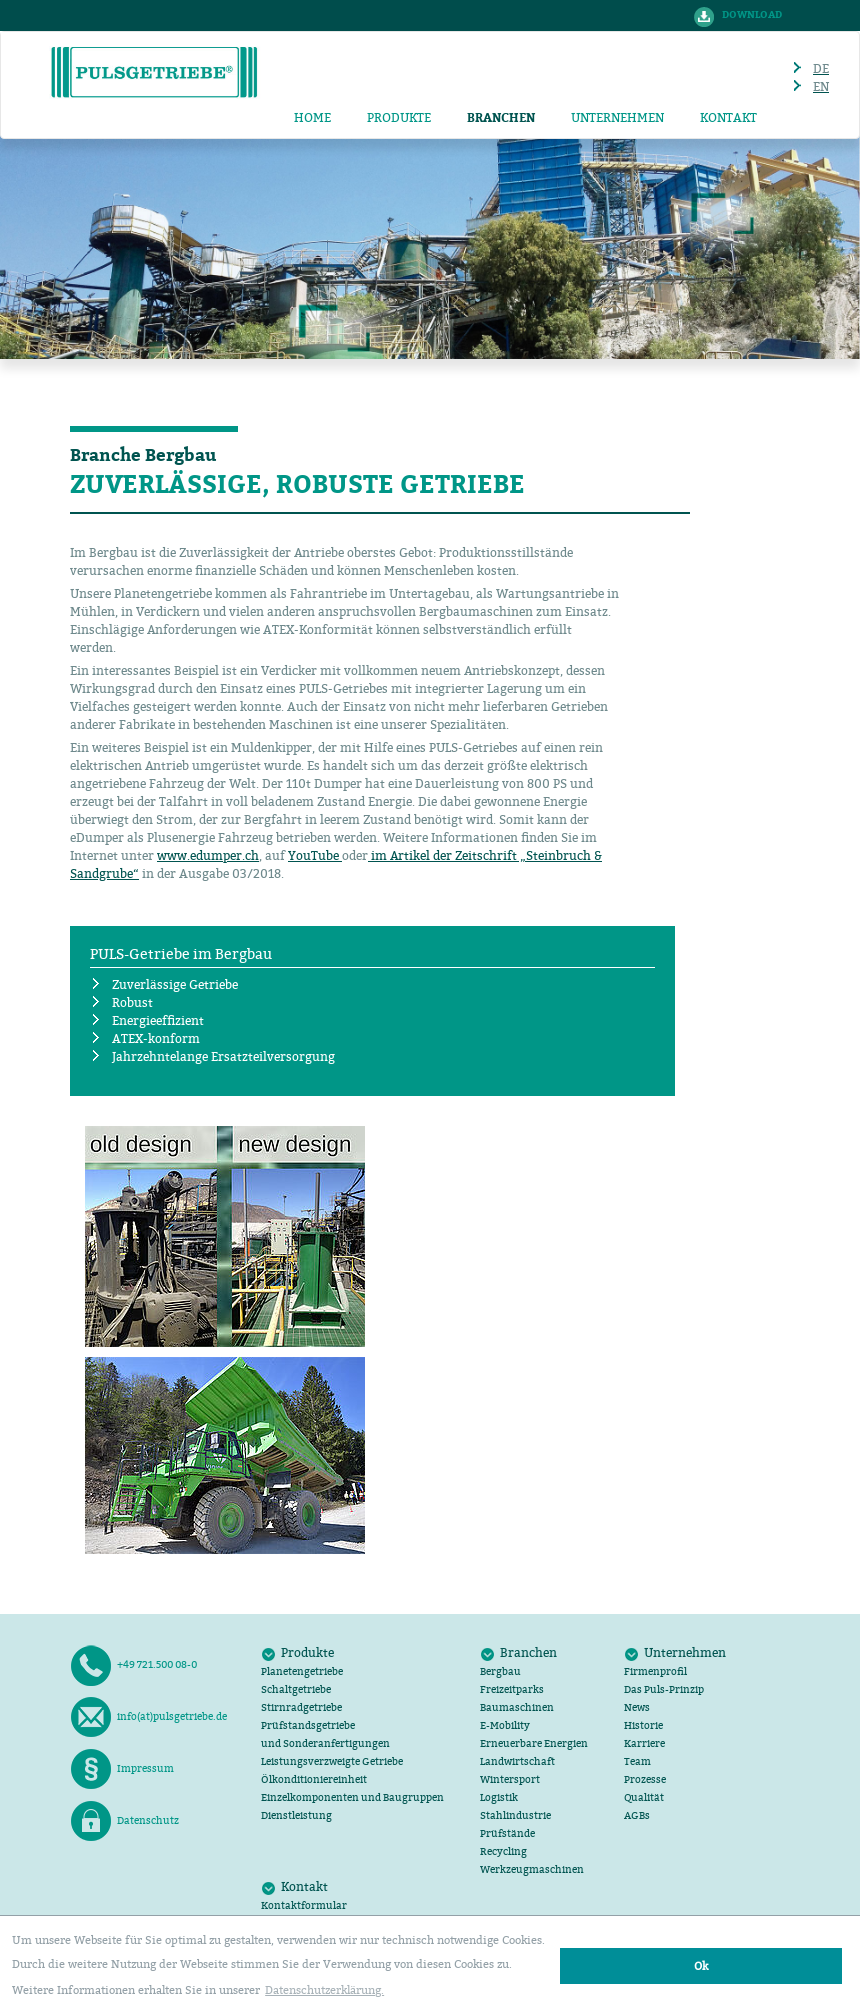 The image size is (860, 2016). Describe the element at coordinates (644, 1743) in the screenshot. I see `Karriere` at that location.